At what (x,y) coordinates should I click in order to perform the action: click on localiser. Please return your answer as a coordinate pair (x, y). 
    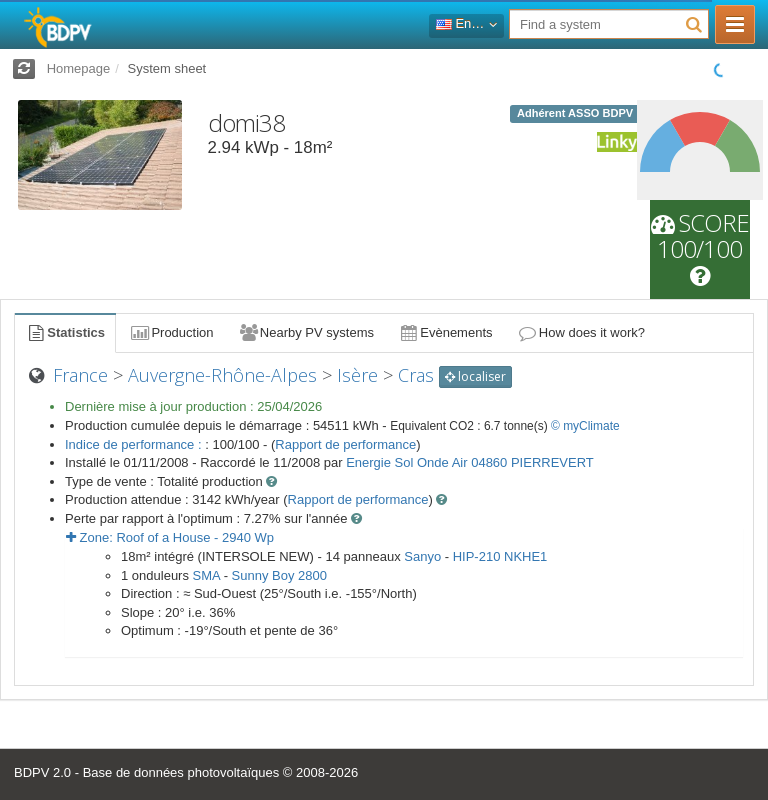
    Looking at the image, I should click on (475, 376).